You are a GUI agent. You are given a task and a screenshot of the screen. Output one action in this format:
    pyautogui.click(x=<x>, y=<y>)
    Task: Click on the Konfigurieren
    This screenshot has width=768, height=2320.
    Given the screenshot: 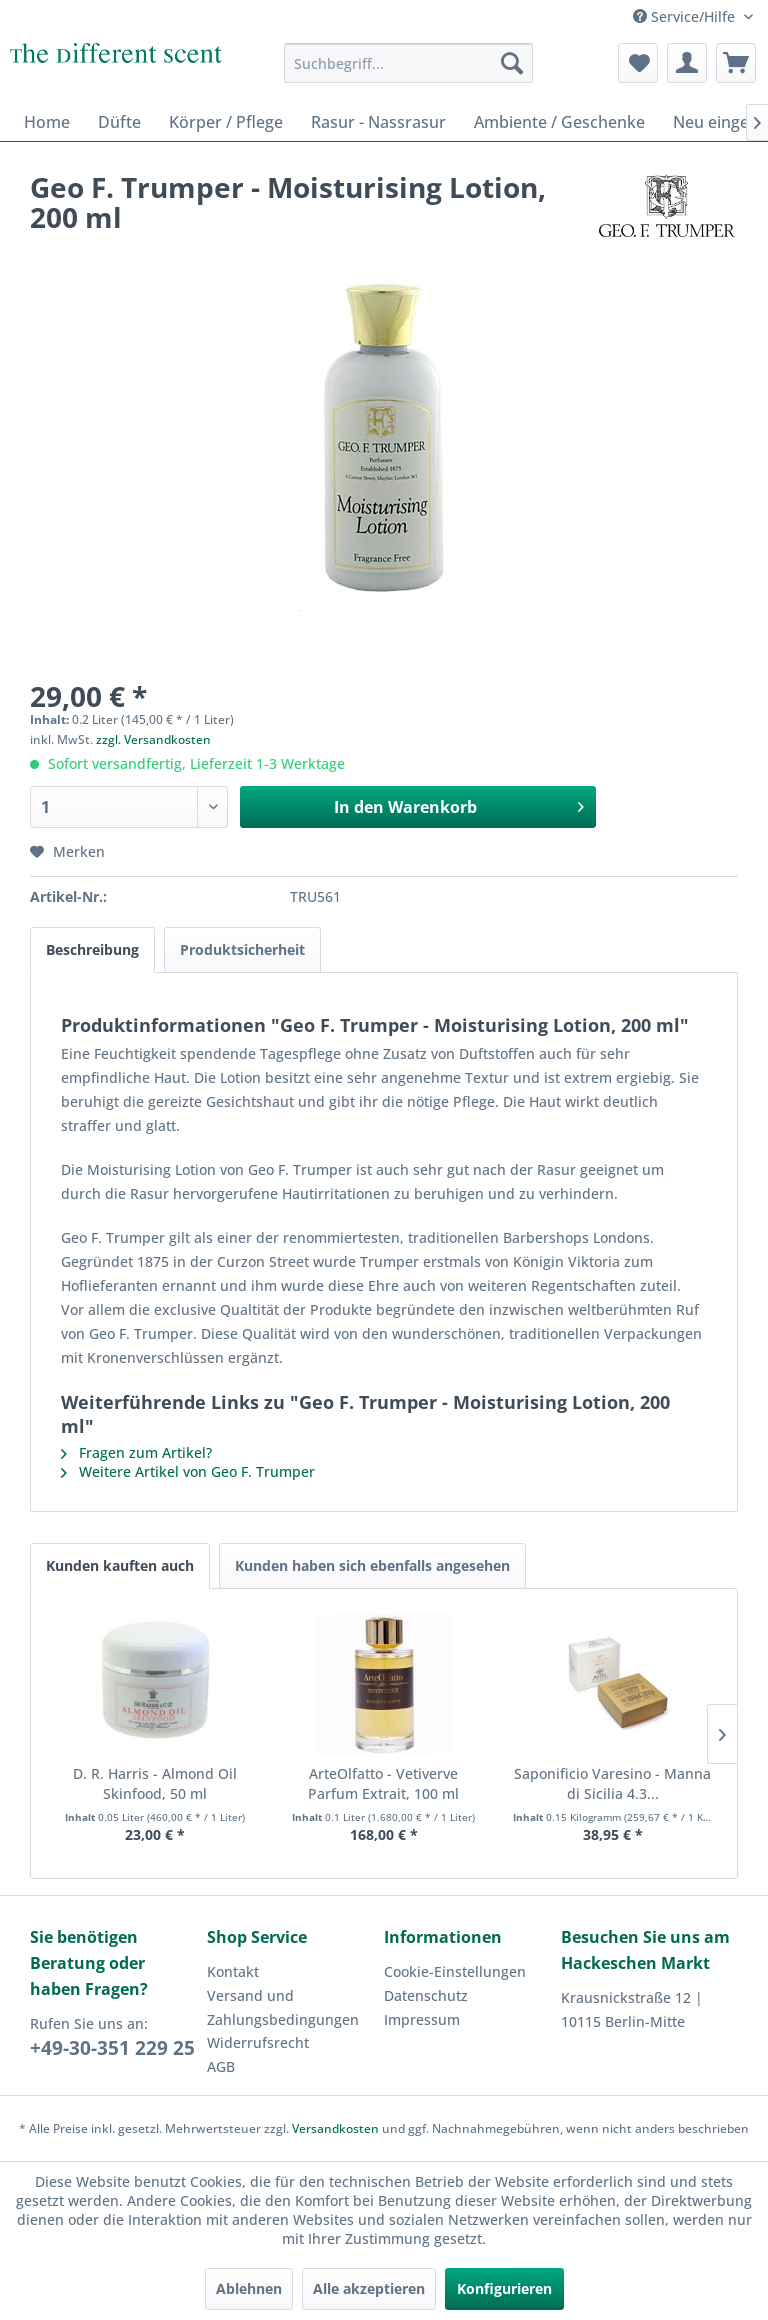 What is the action you would take?
    pyautogui.click(x=504, y=2288)
    